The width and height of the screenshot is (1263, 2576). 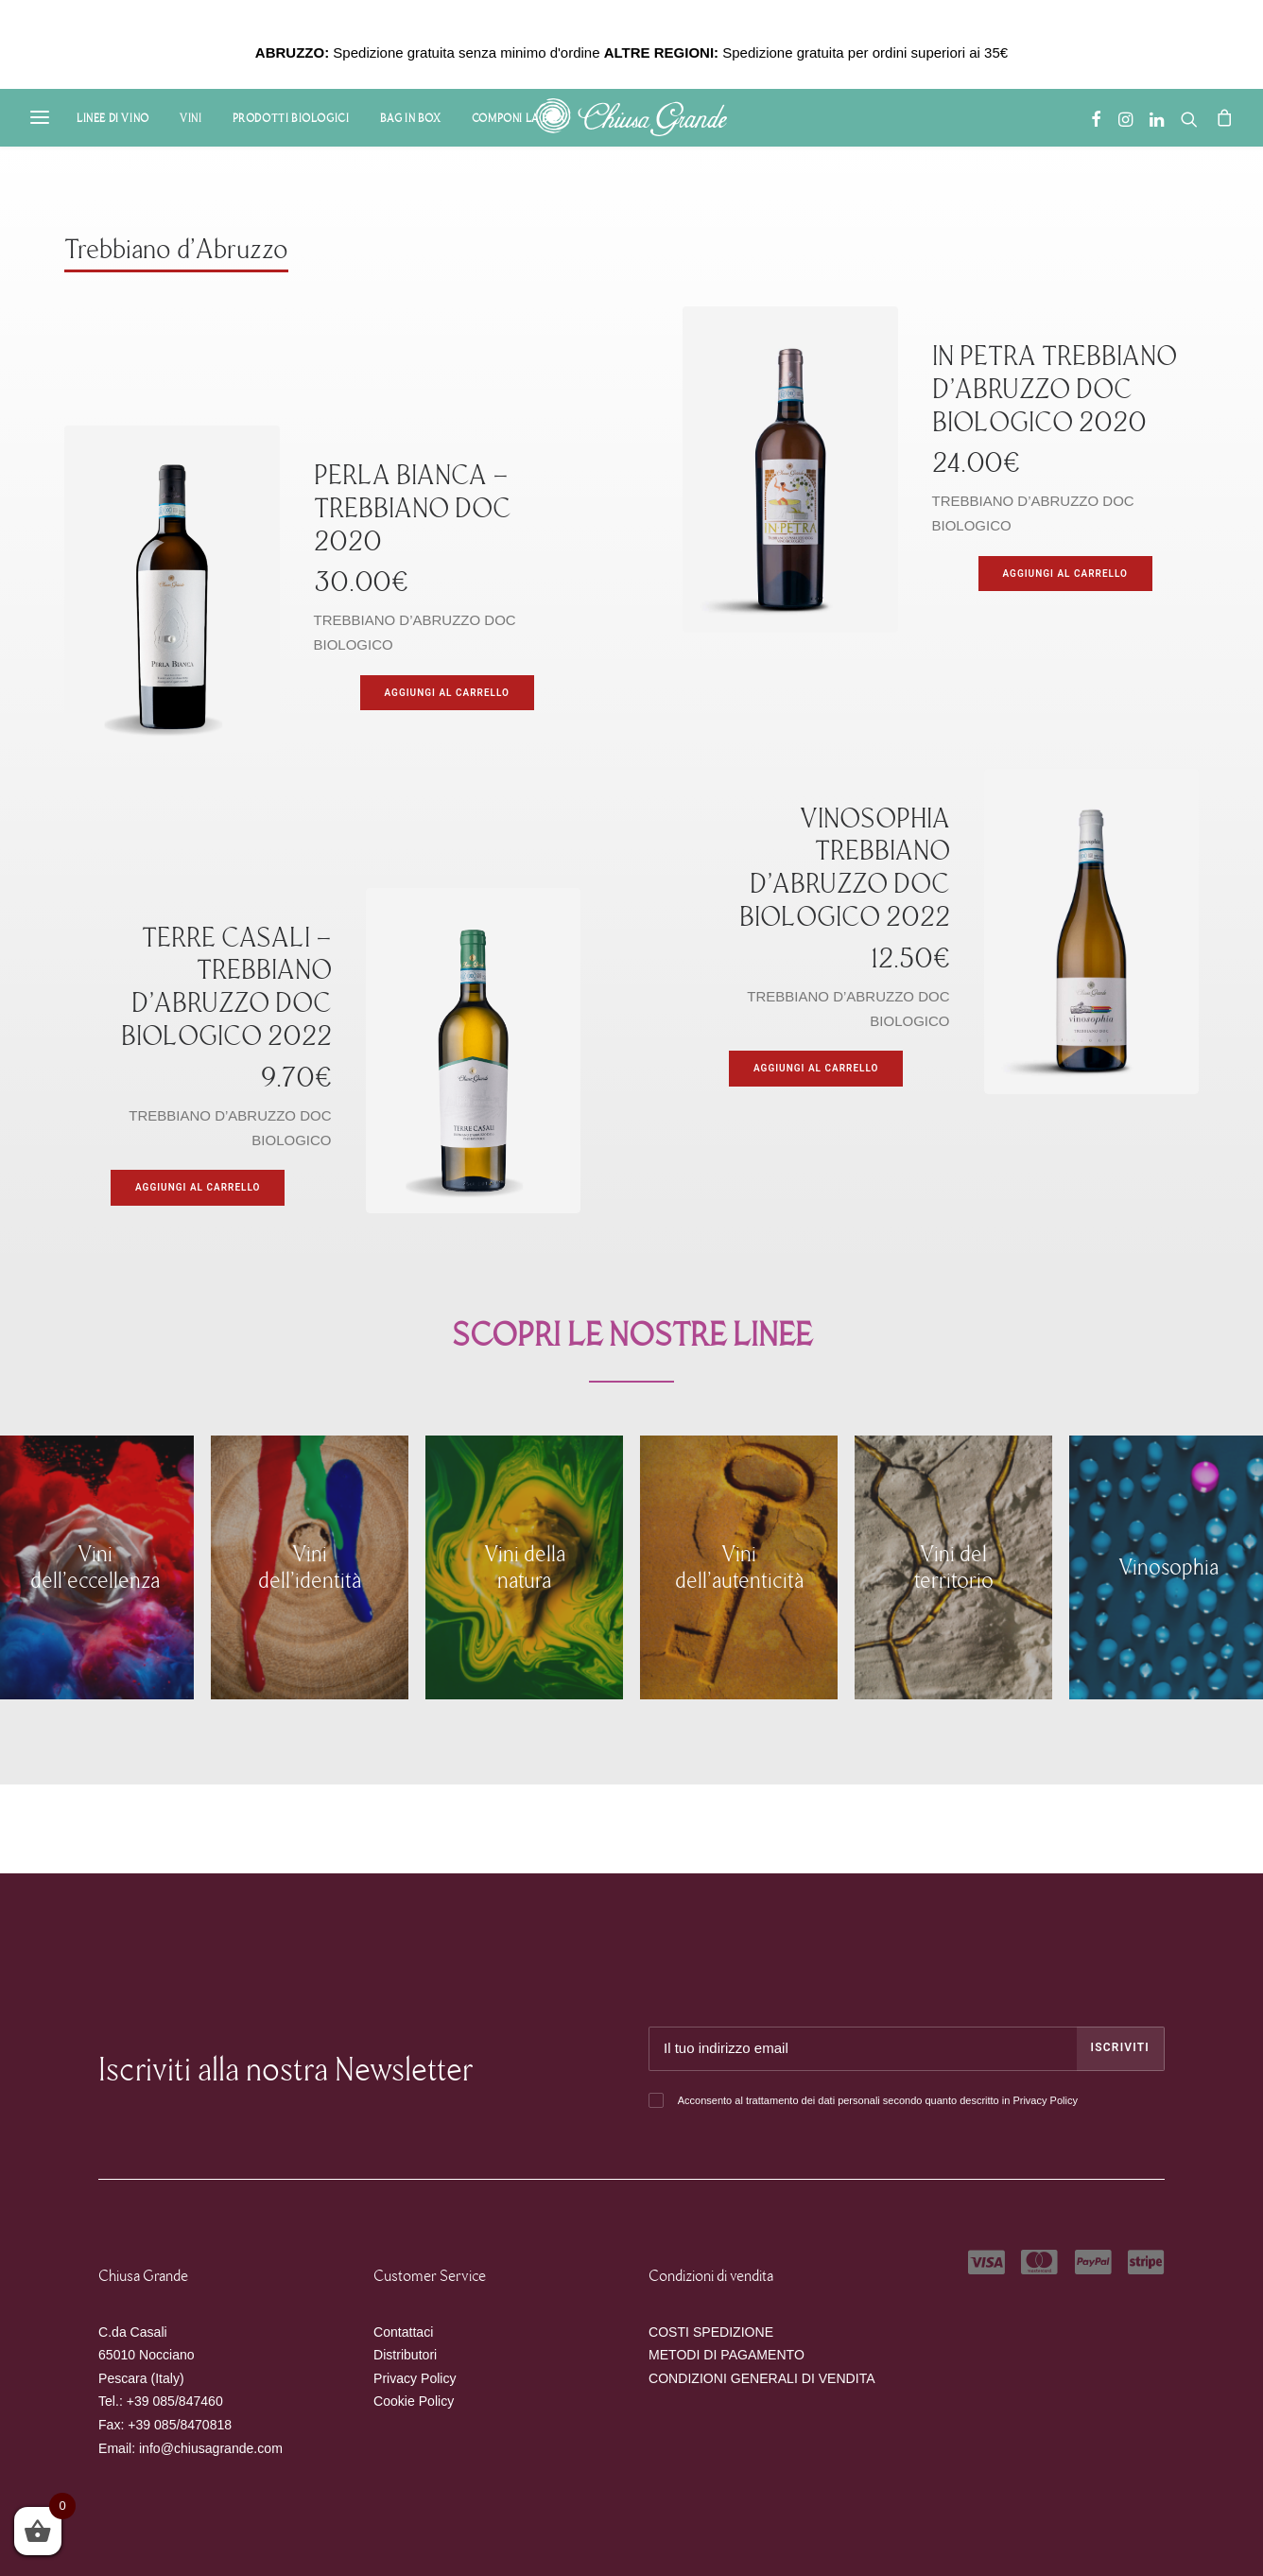 What do you see at coordinates (410, 118) in the screenshot?
I see `Bag in Box` at bounding box center [410, 118].